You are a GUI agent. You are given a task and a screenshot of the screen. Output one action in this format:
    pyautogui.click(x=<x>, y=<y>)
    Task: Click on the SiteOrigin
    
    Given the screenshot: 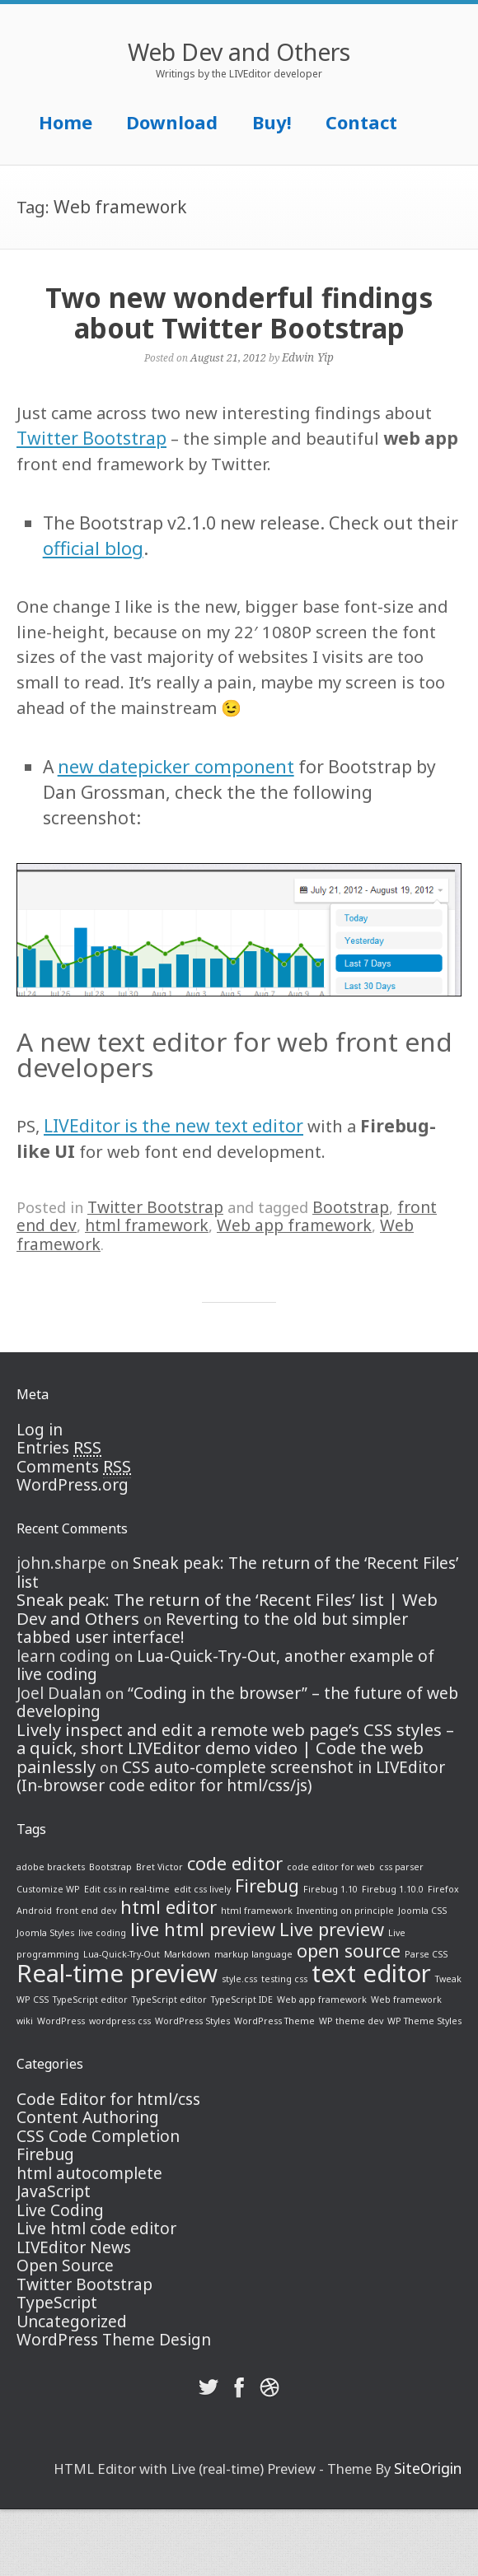 What is the action you would take?
    pyautogui.click(x=428, y=2468)
    